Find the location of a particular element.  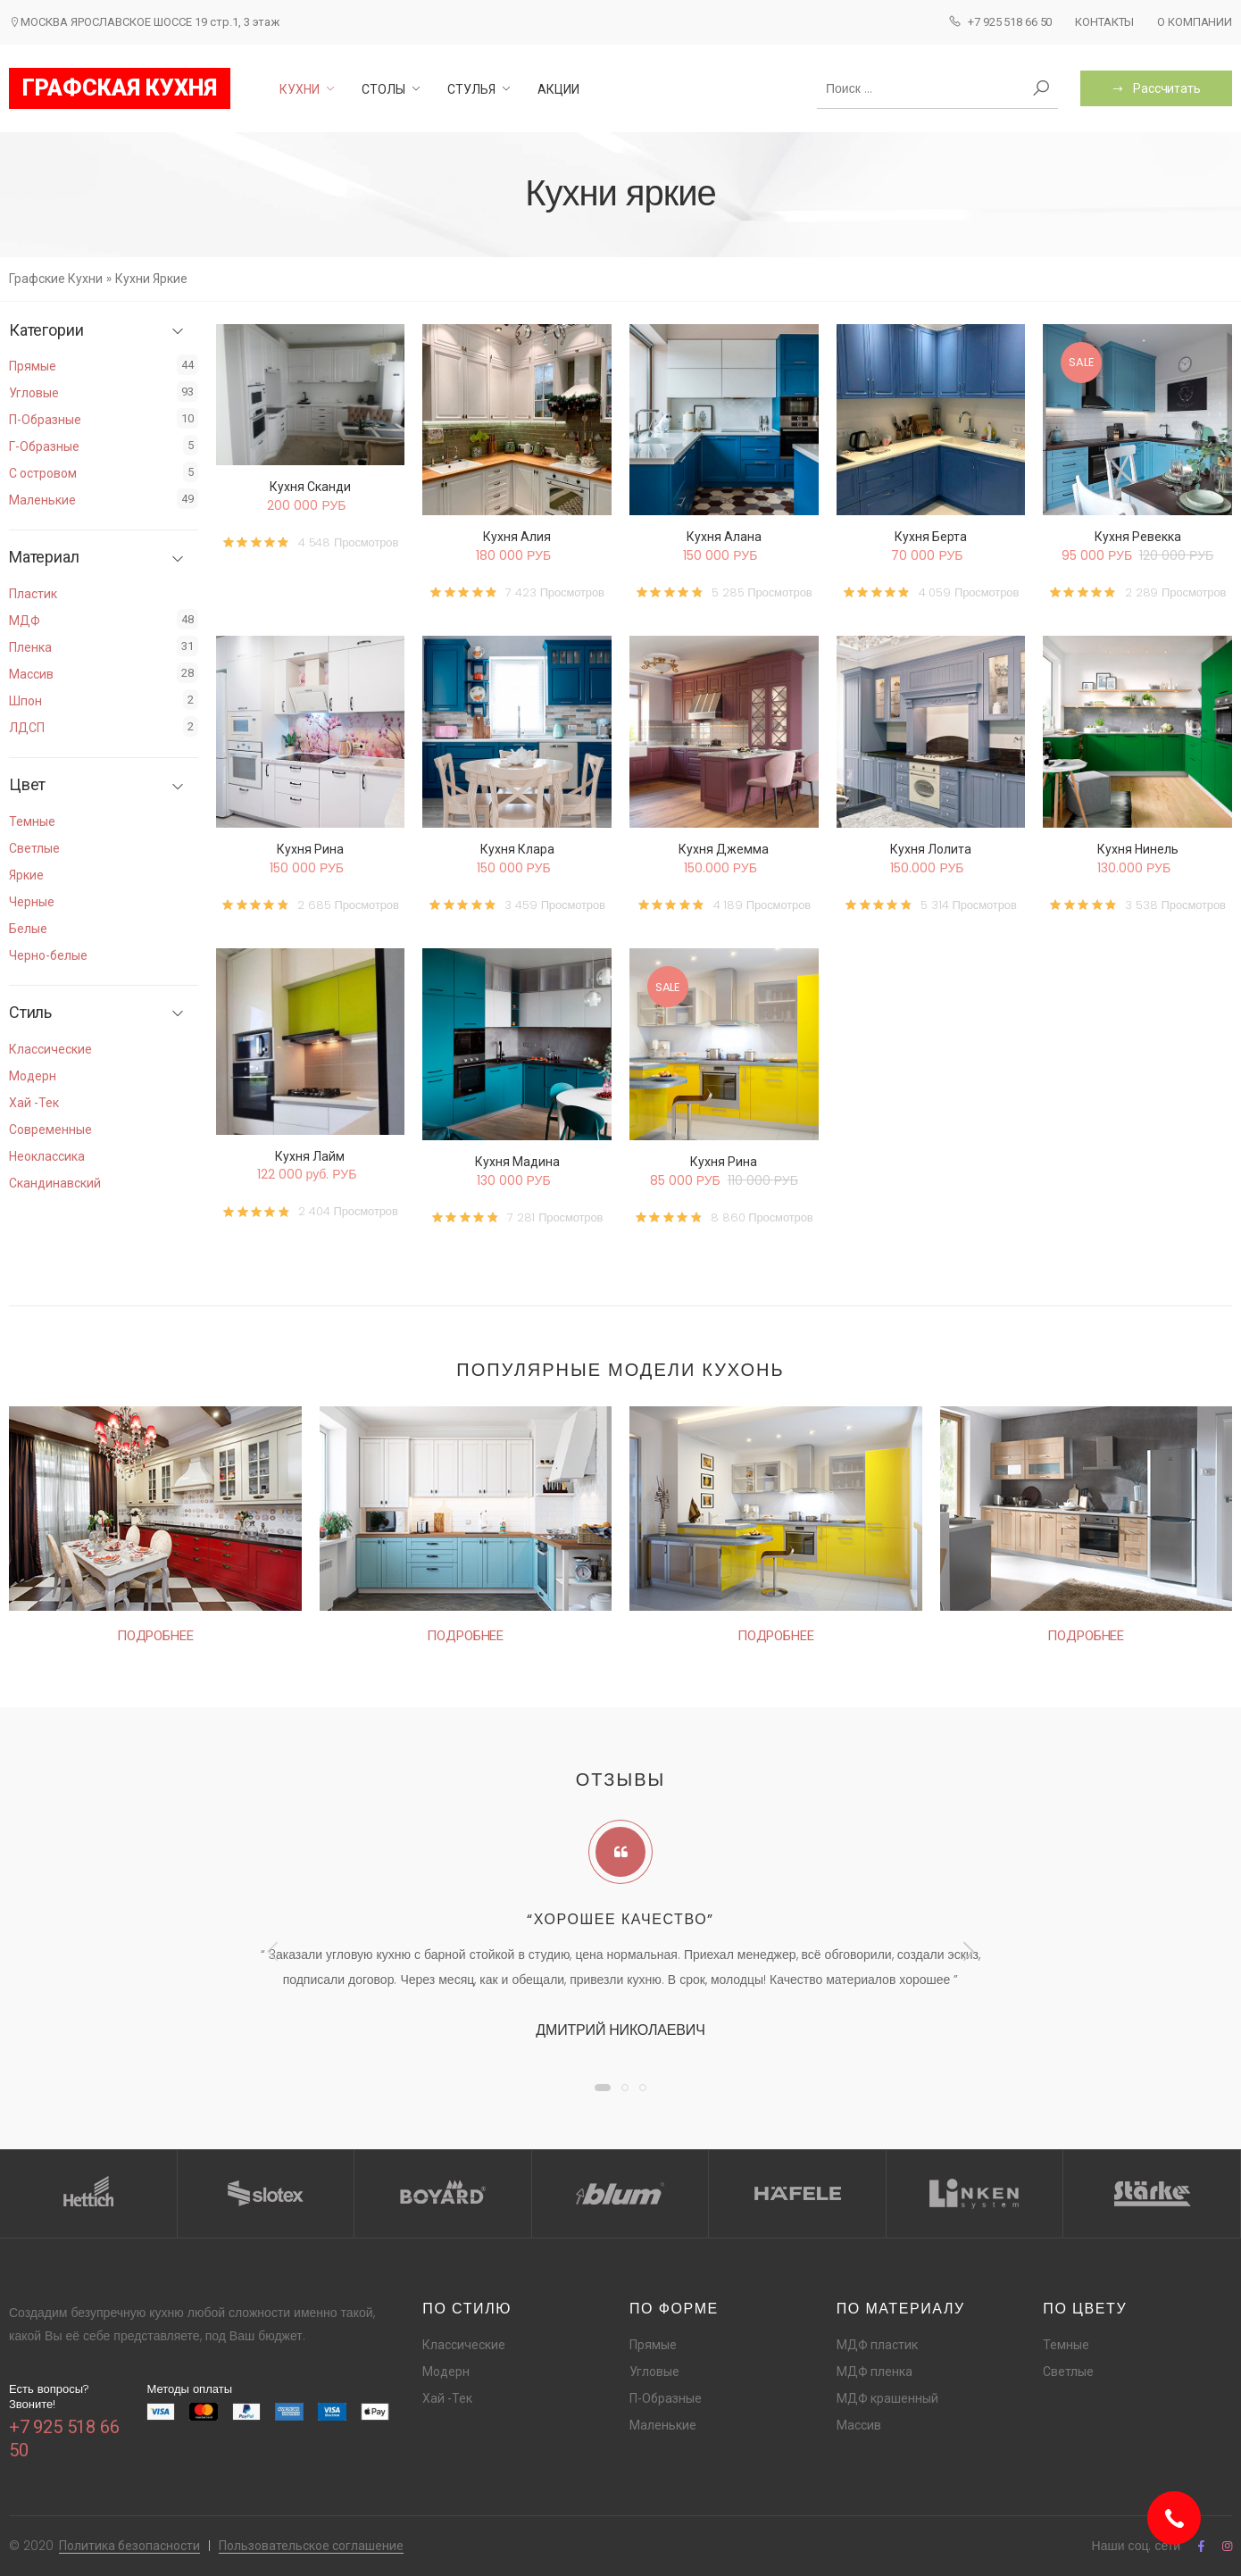

Контакты is located at coordinates (1104, 22).